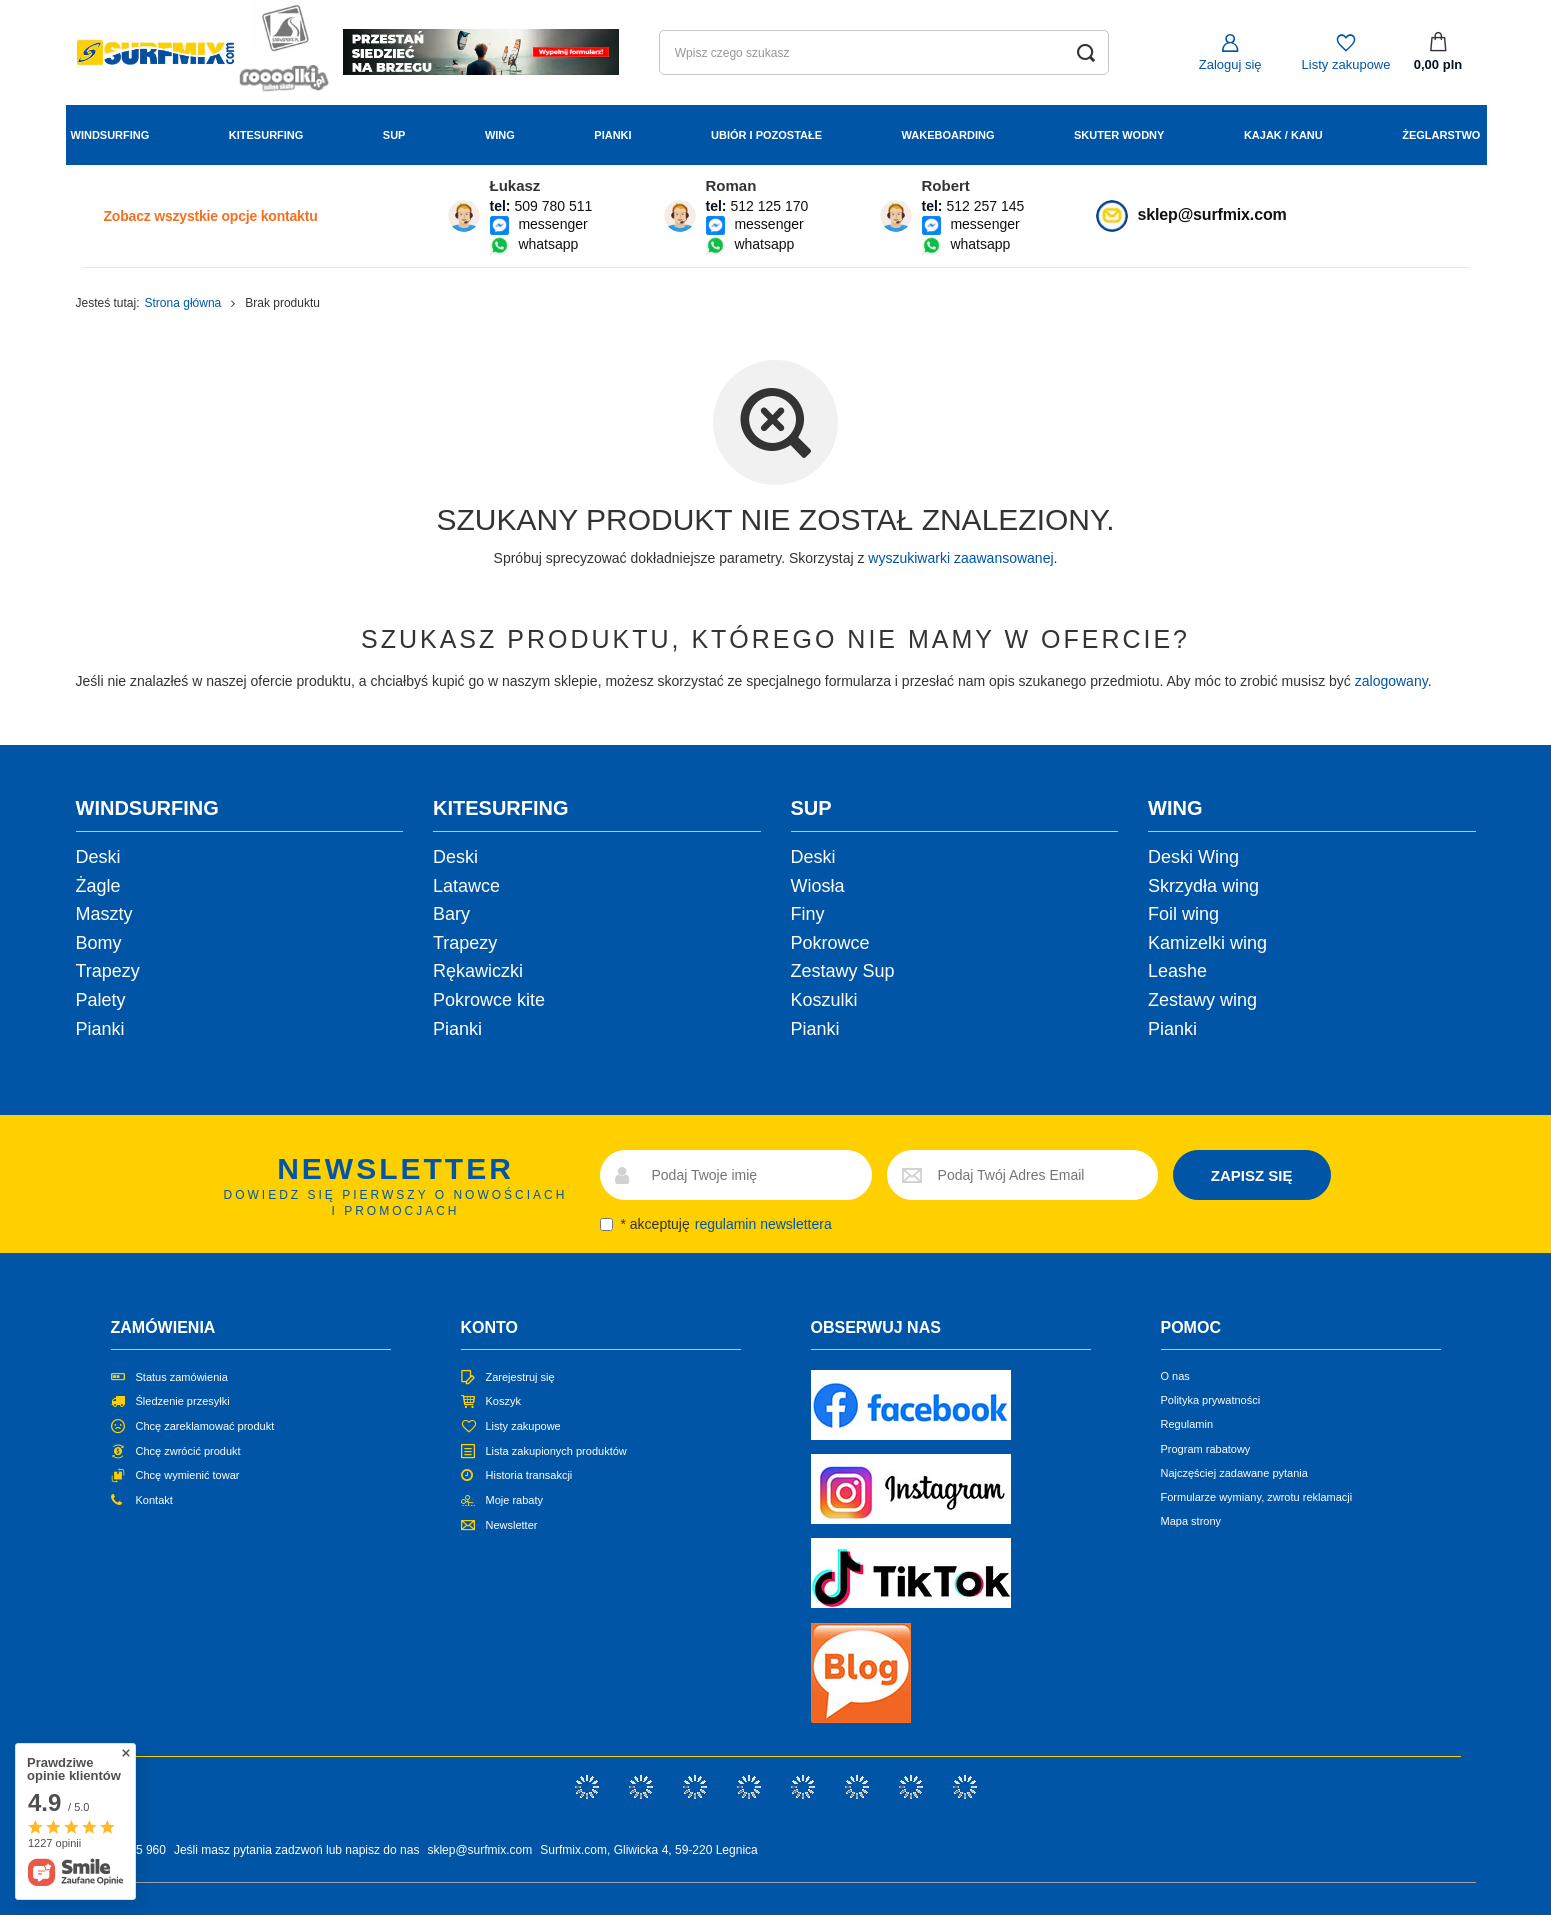 The image size is (1551, 1915). I want to click on Ubiór i Pozostałe, so click(766, 135).